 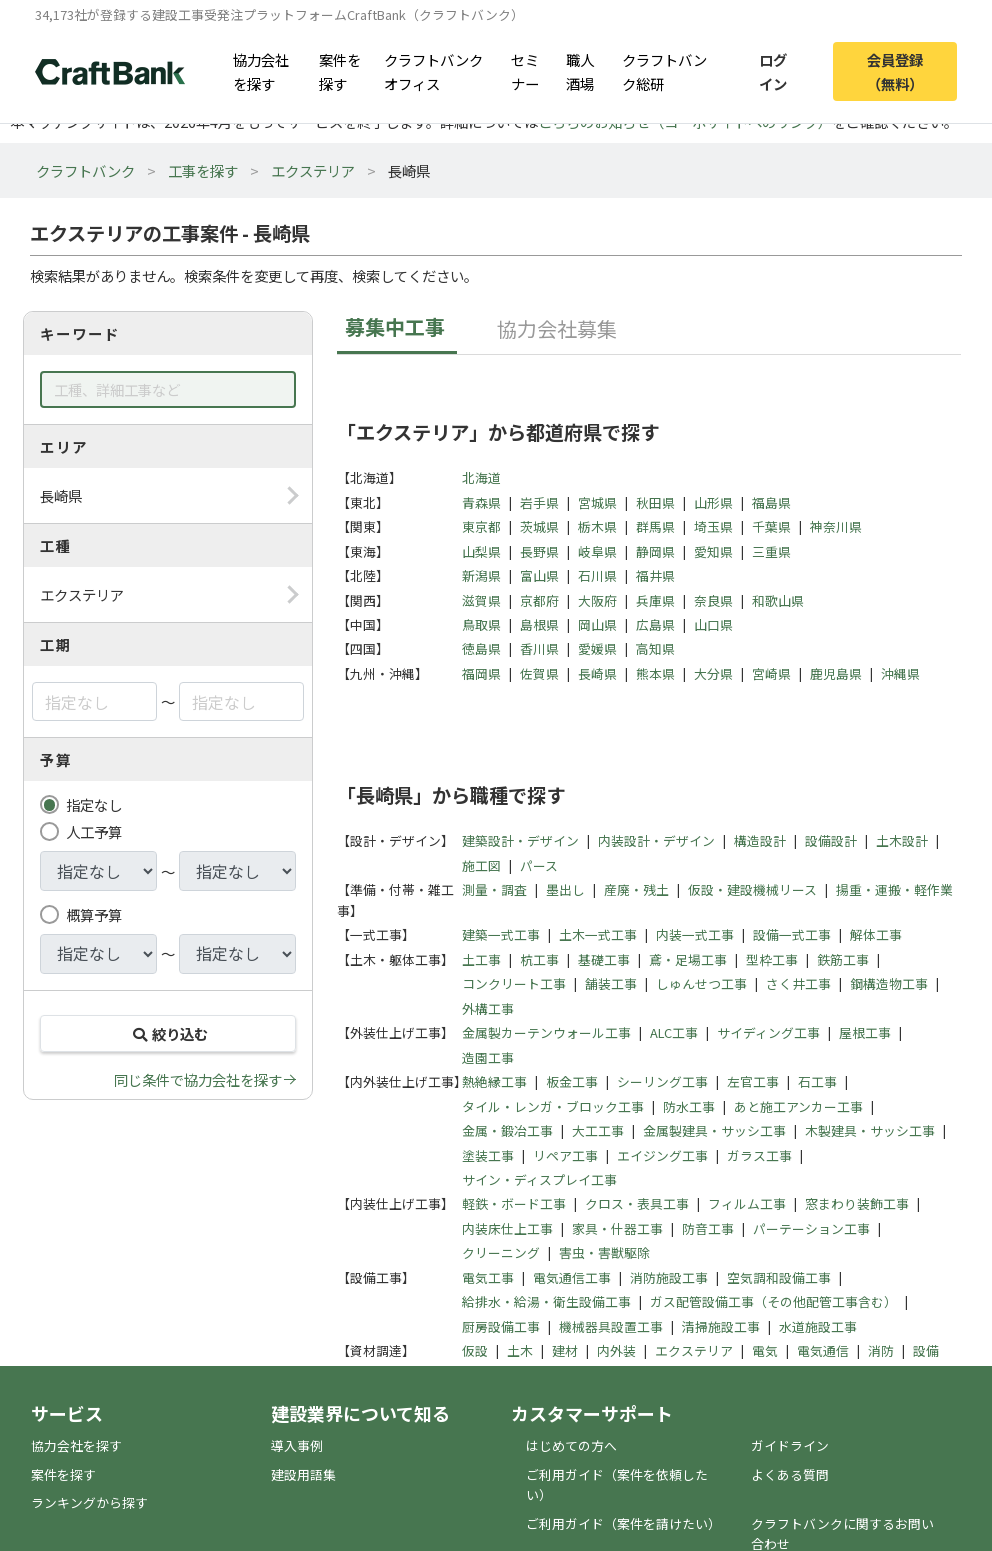 What do you see at coordinates (525, 71) in the screenshot?
I see `セミナー` at bounding box center [525, 71].